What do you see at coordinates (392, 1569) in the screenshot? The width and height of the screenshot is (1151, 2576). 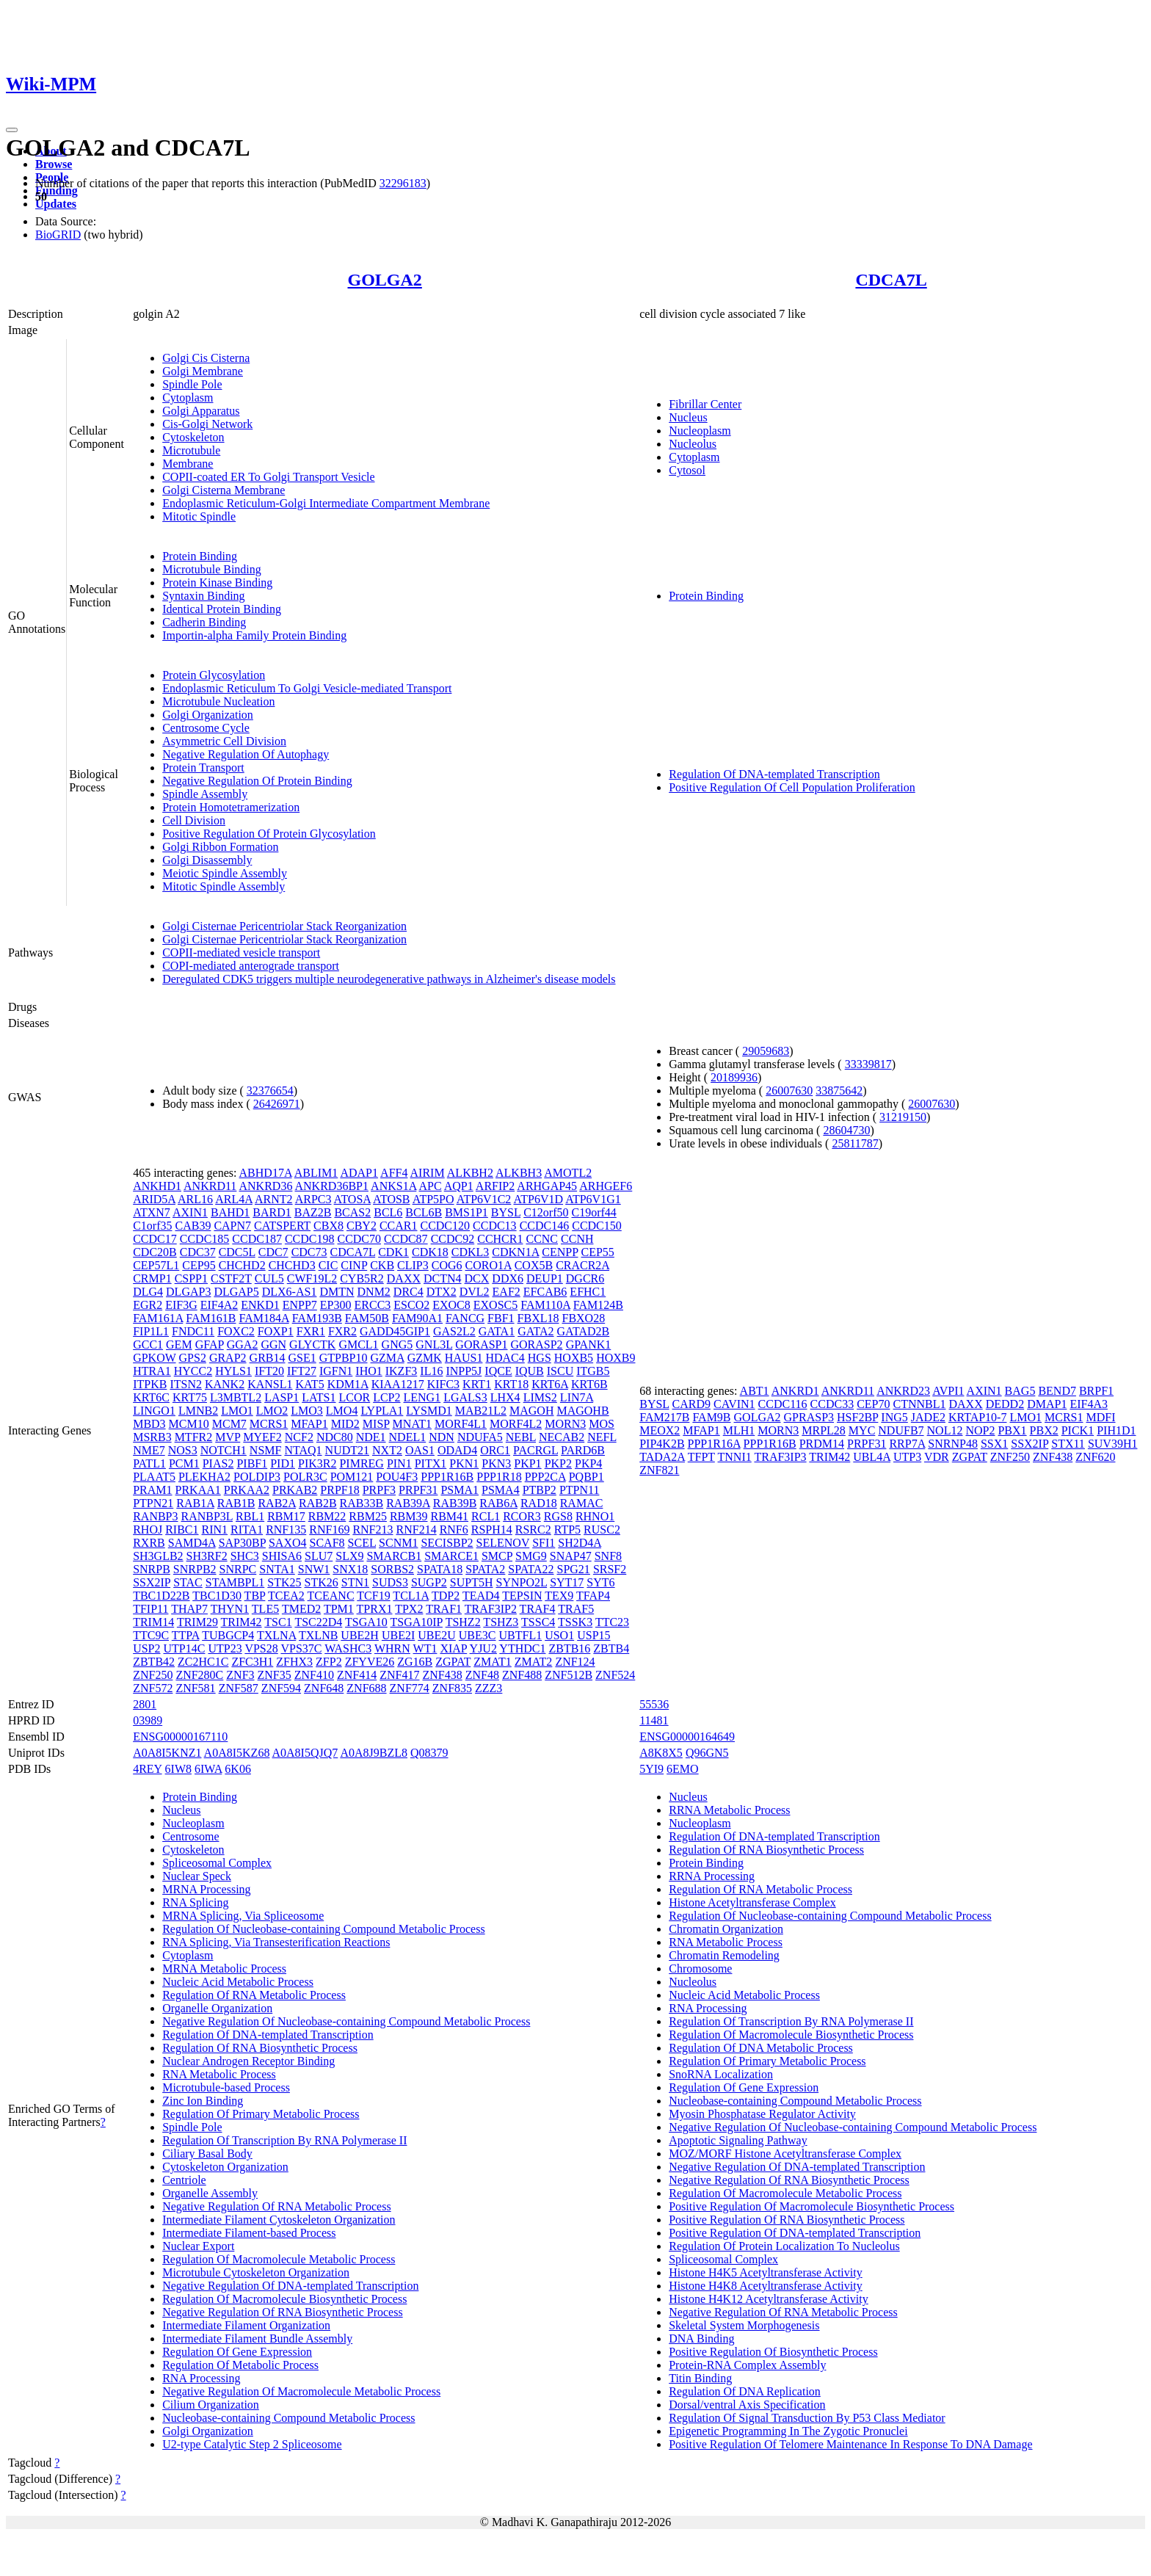 I see `SORBS2` at bounding box center [392, 1569].